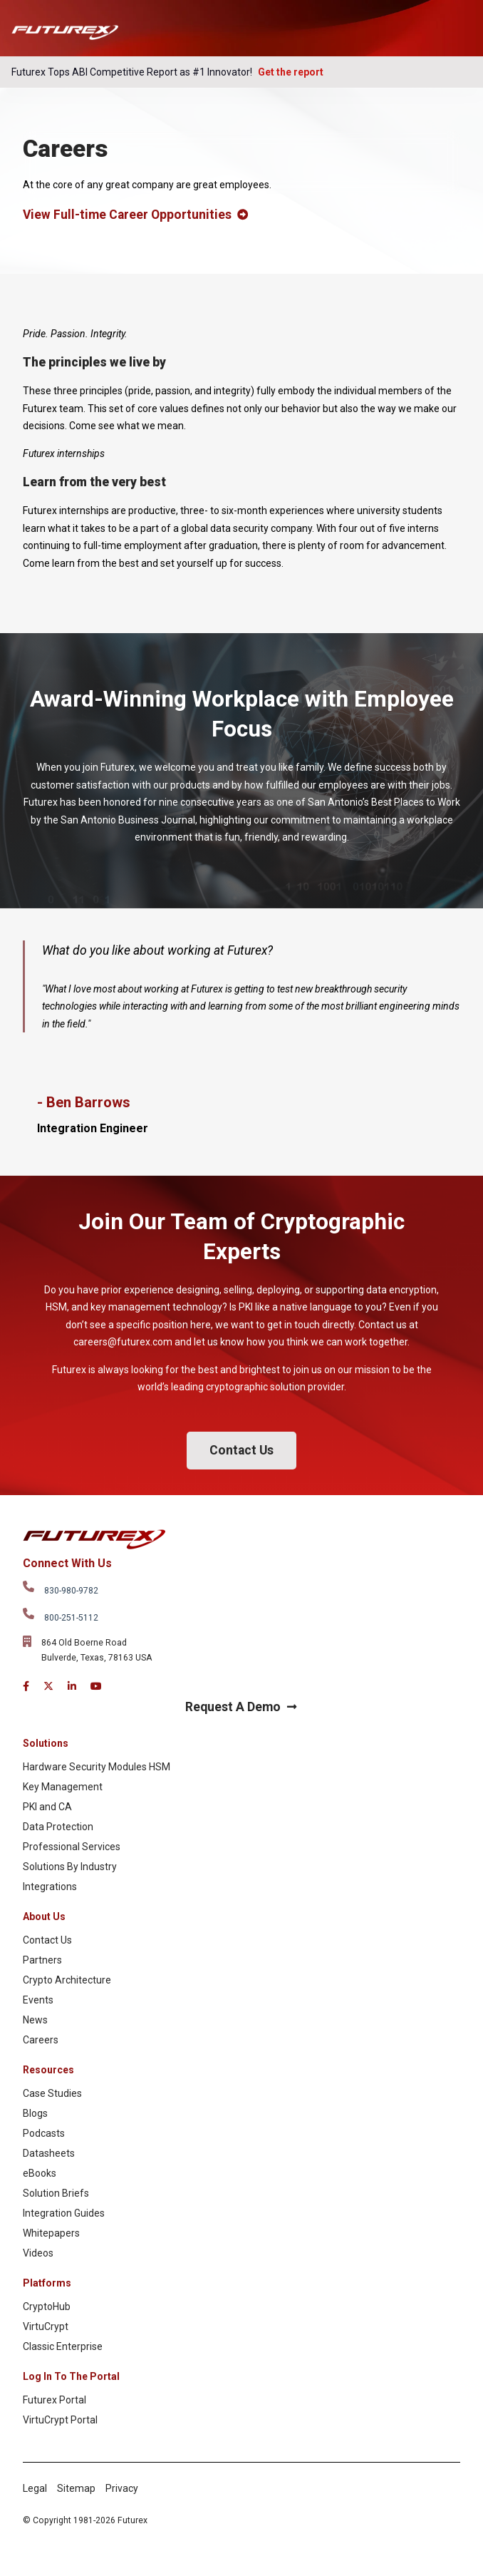 The image size is (483, 2576). I want to click on Crypto Architecture [menuitem], so click(67, 1980).